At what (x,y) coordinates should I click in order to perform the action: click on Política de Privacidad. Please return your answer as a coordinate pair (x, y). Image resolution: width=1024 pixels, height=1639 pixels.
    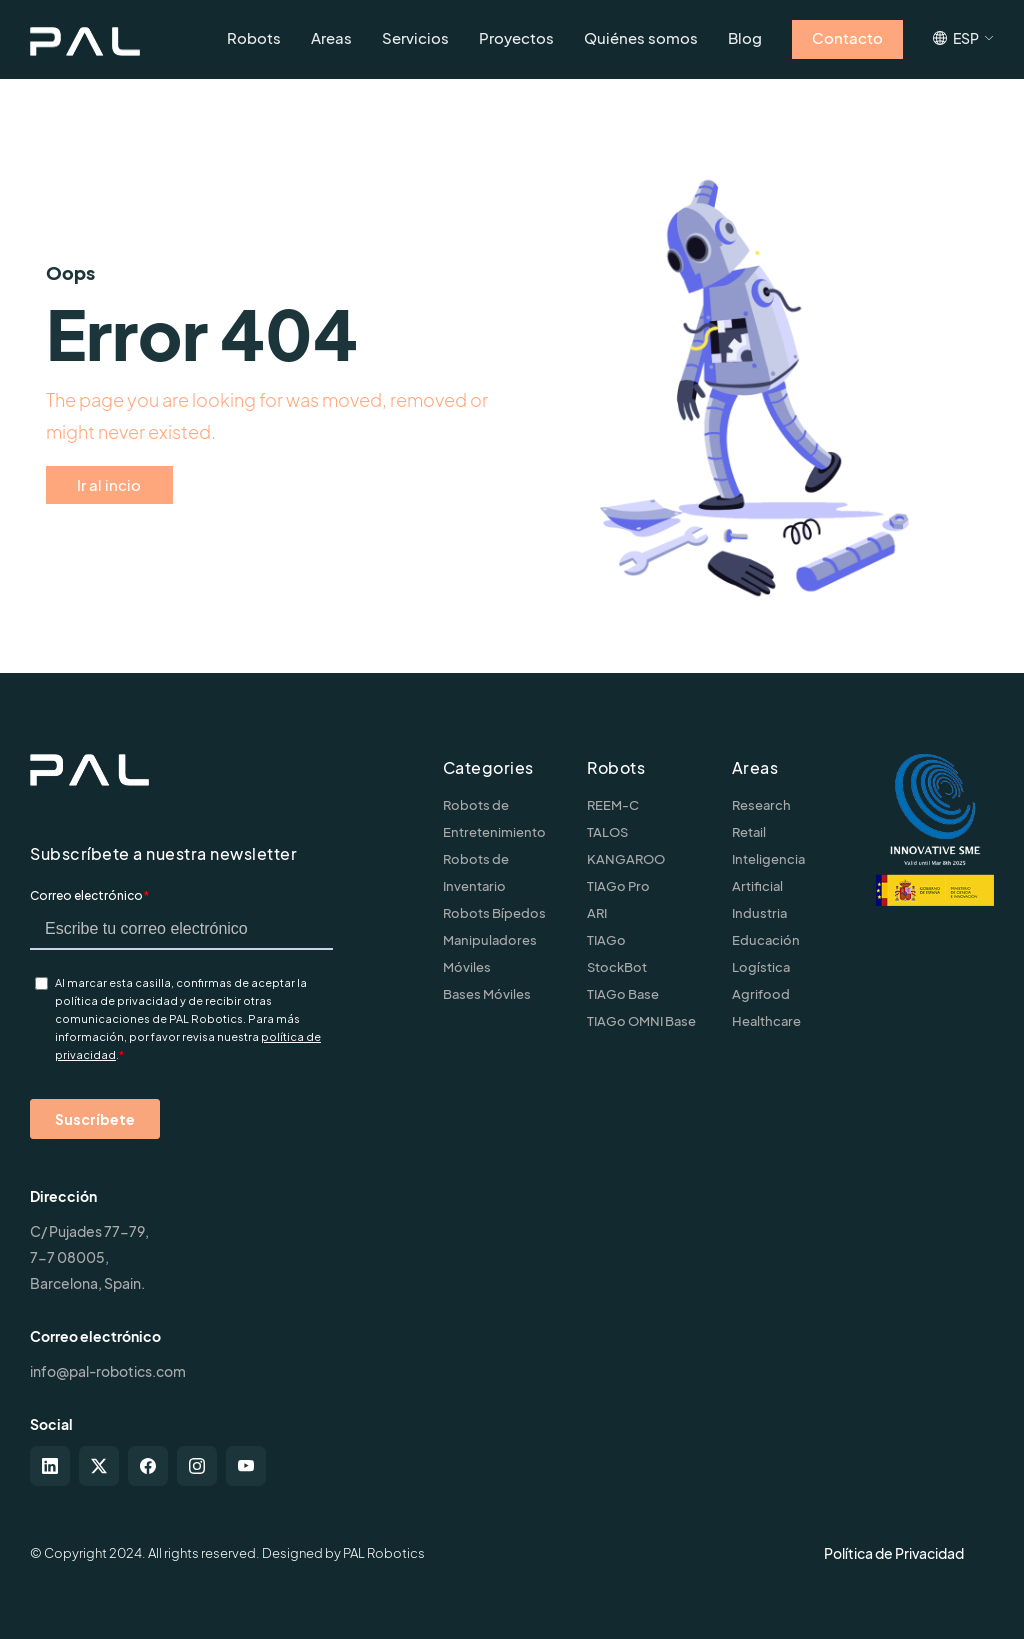
    Looking at the image, I should click on (894, 1553).